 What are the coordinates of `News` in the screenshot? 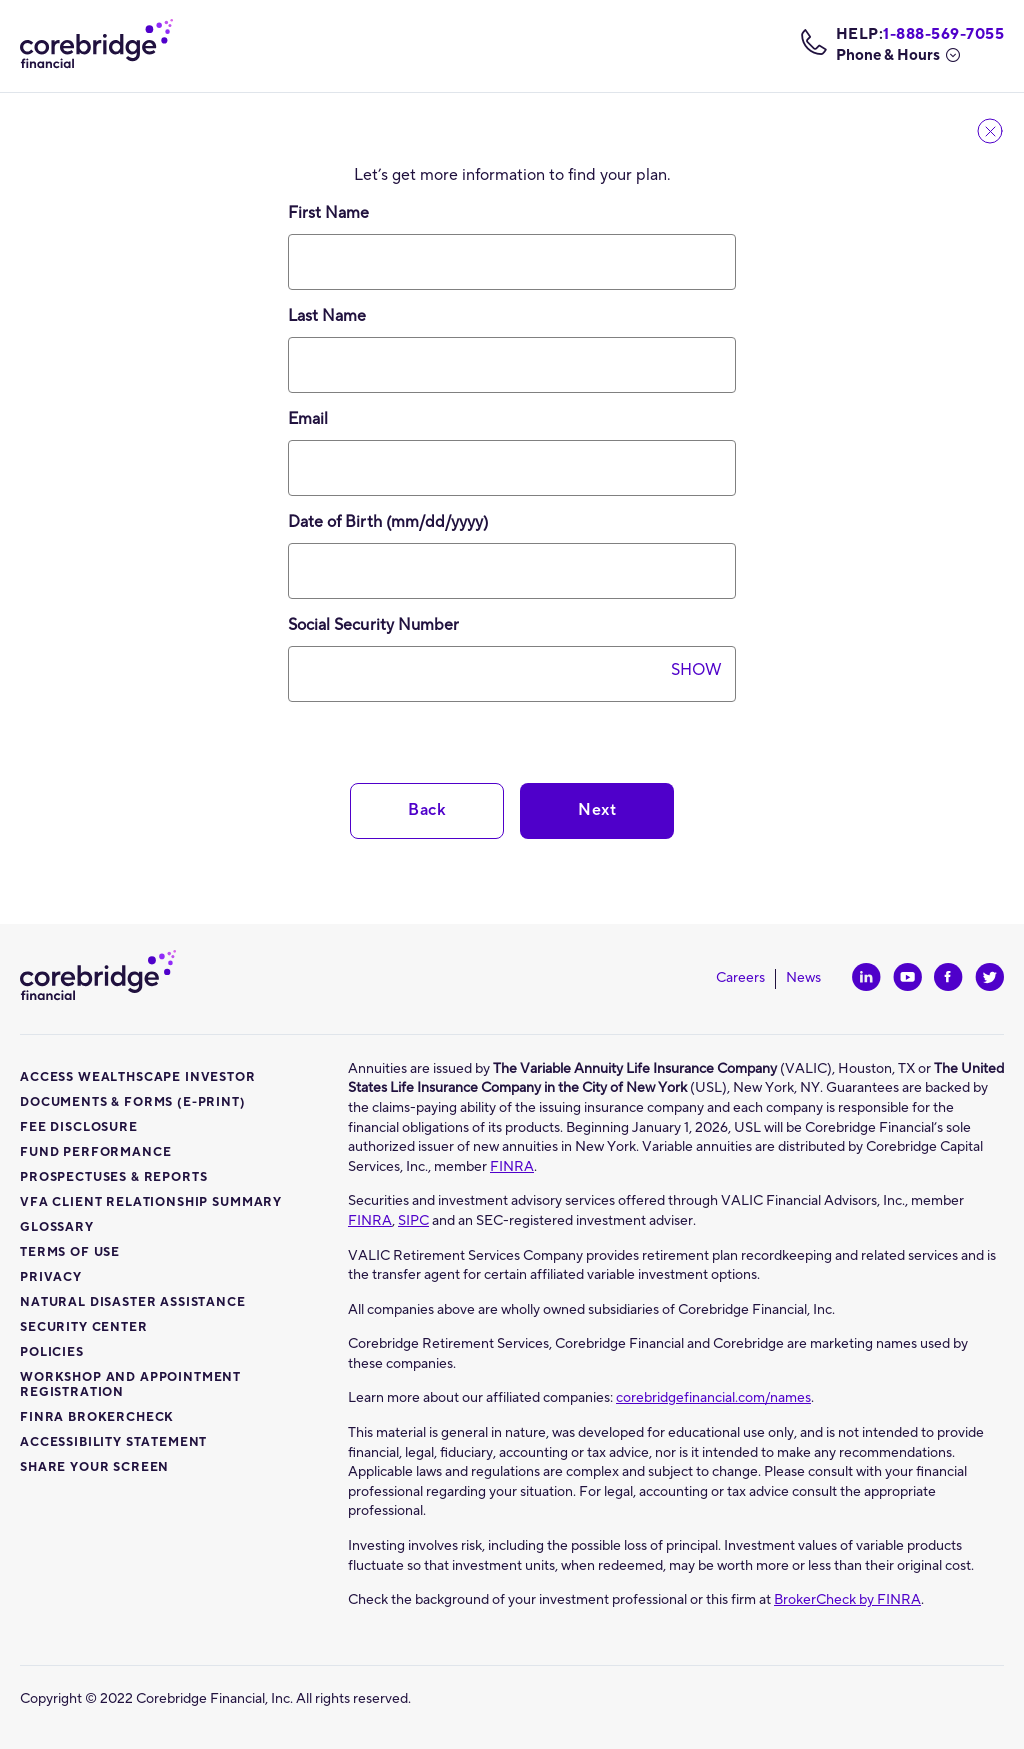 It's located at (803, 979).